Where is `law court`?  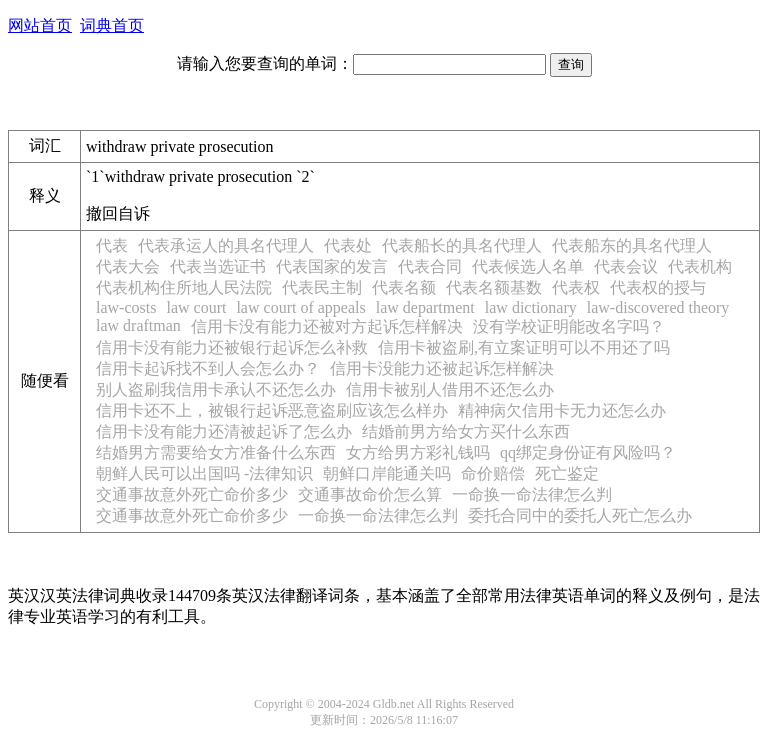 law court is located at coordinates (196, 307).